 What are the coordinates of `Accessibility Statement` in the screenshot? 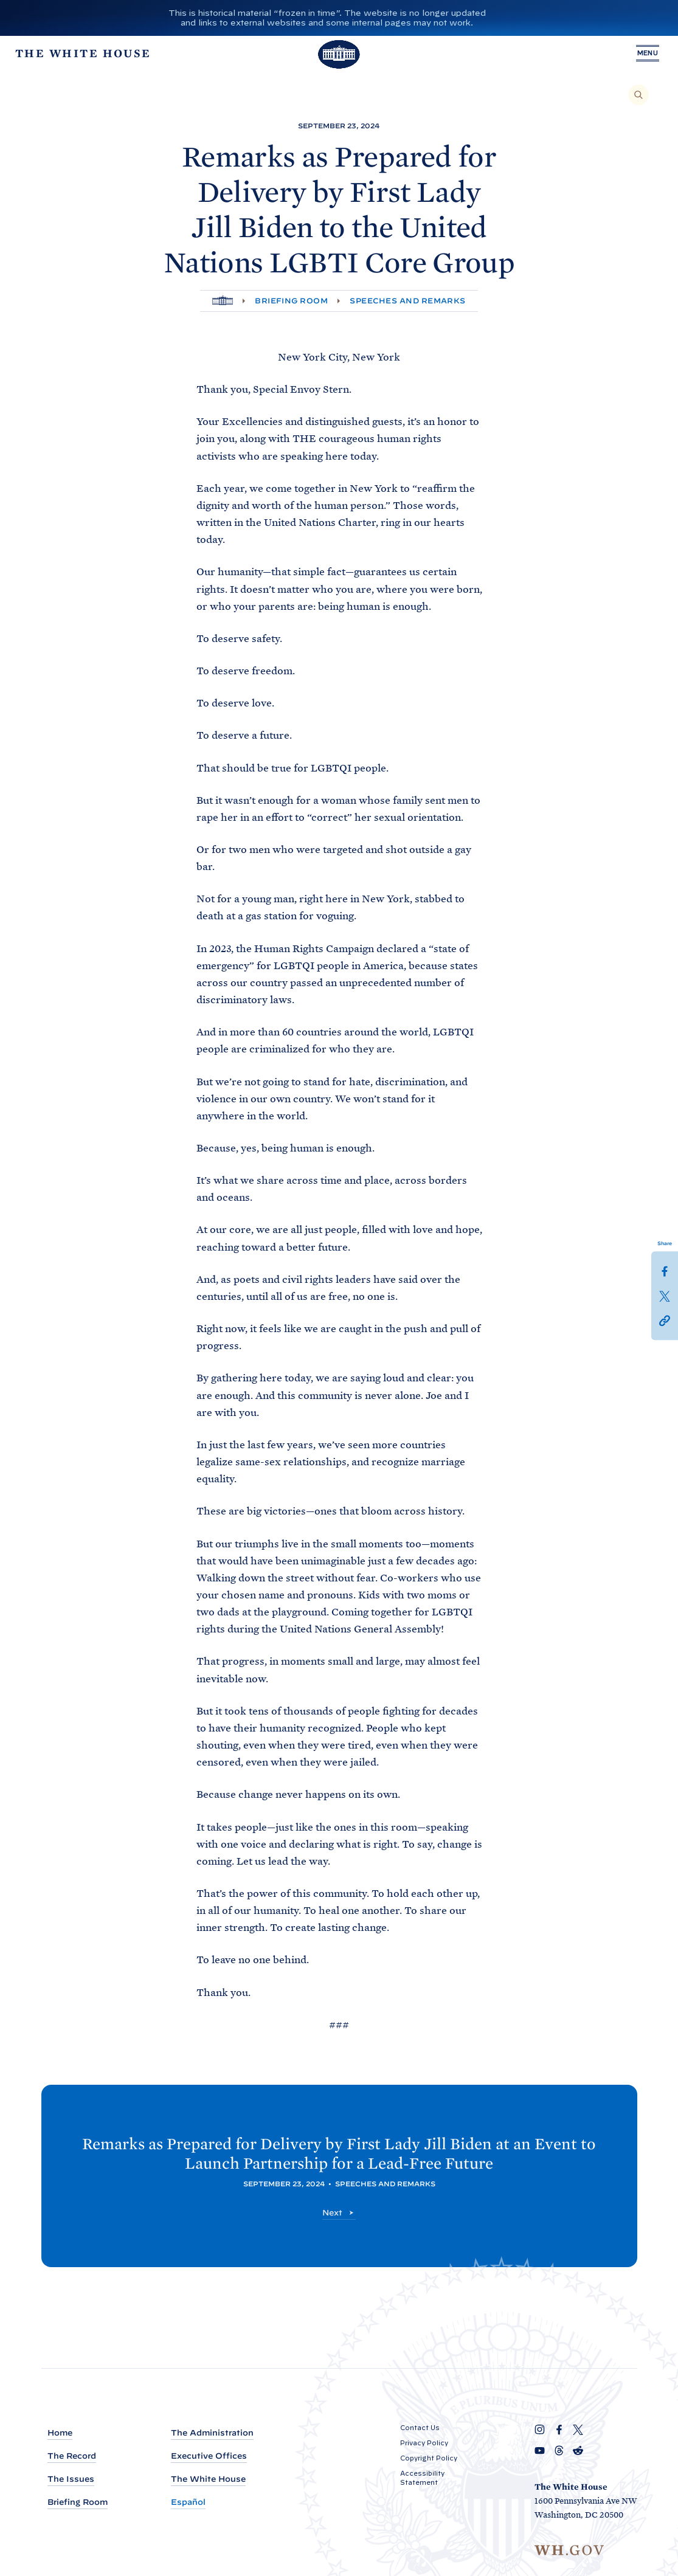 It's located at (422, 2478).